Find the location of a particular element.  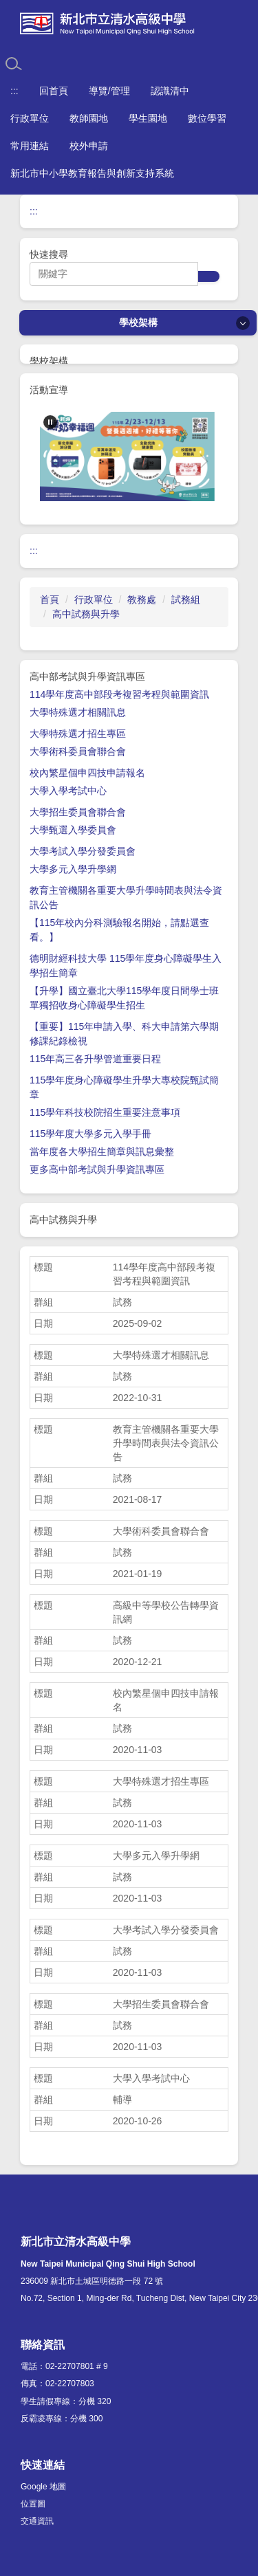

教師園地 [button] is located at coordinates (88, 118).